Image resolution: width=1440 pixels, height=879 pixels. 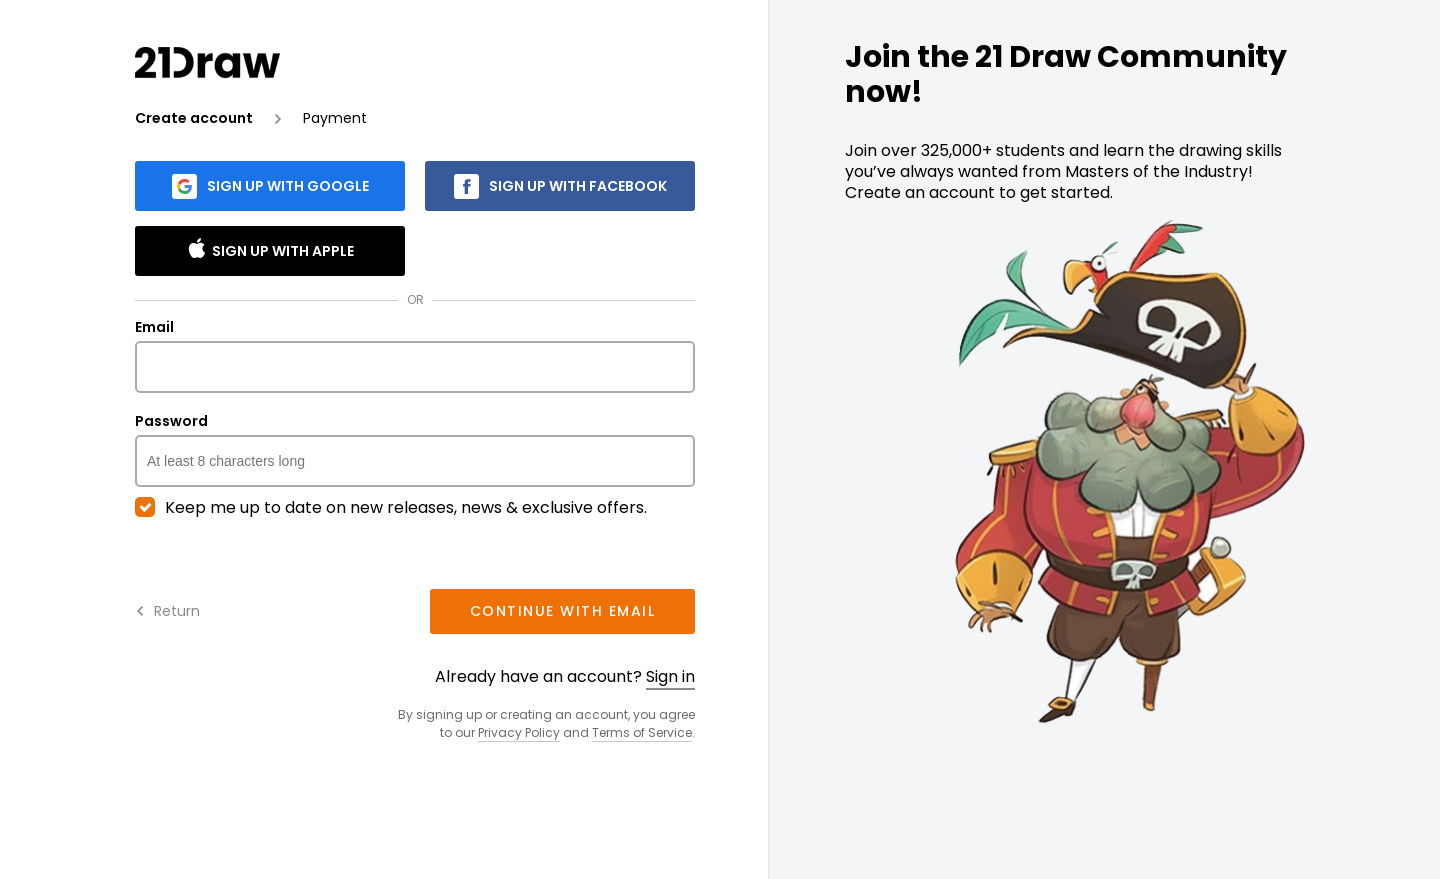 What do you see at coordinates (670, 676) in the screenshot?
I see `Sign in` at bounding box center [670, 676].